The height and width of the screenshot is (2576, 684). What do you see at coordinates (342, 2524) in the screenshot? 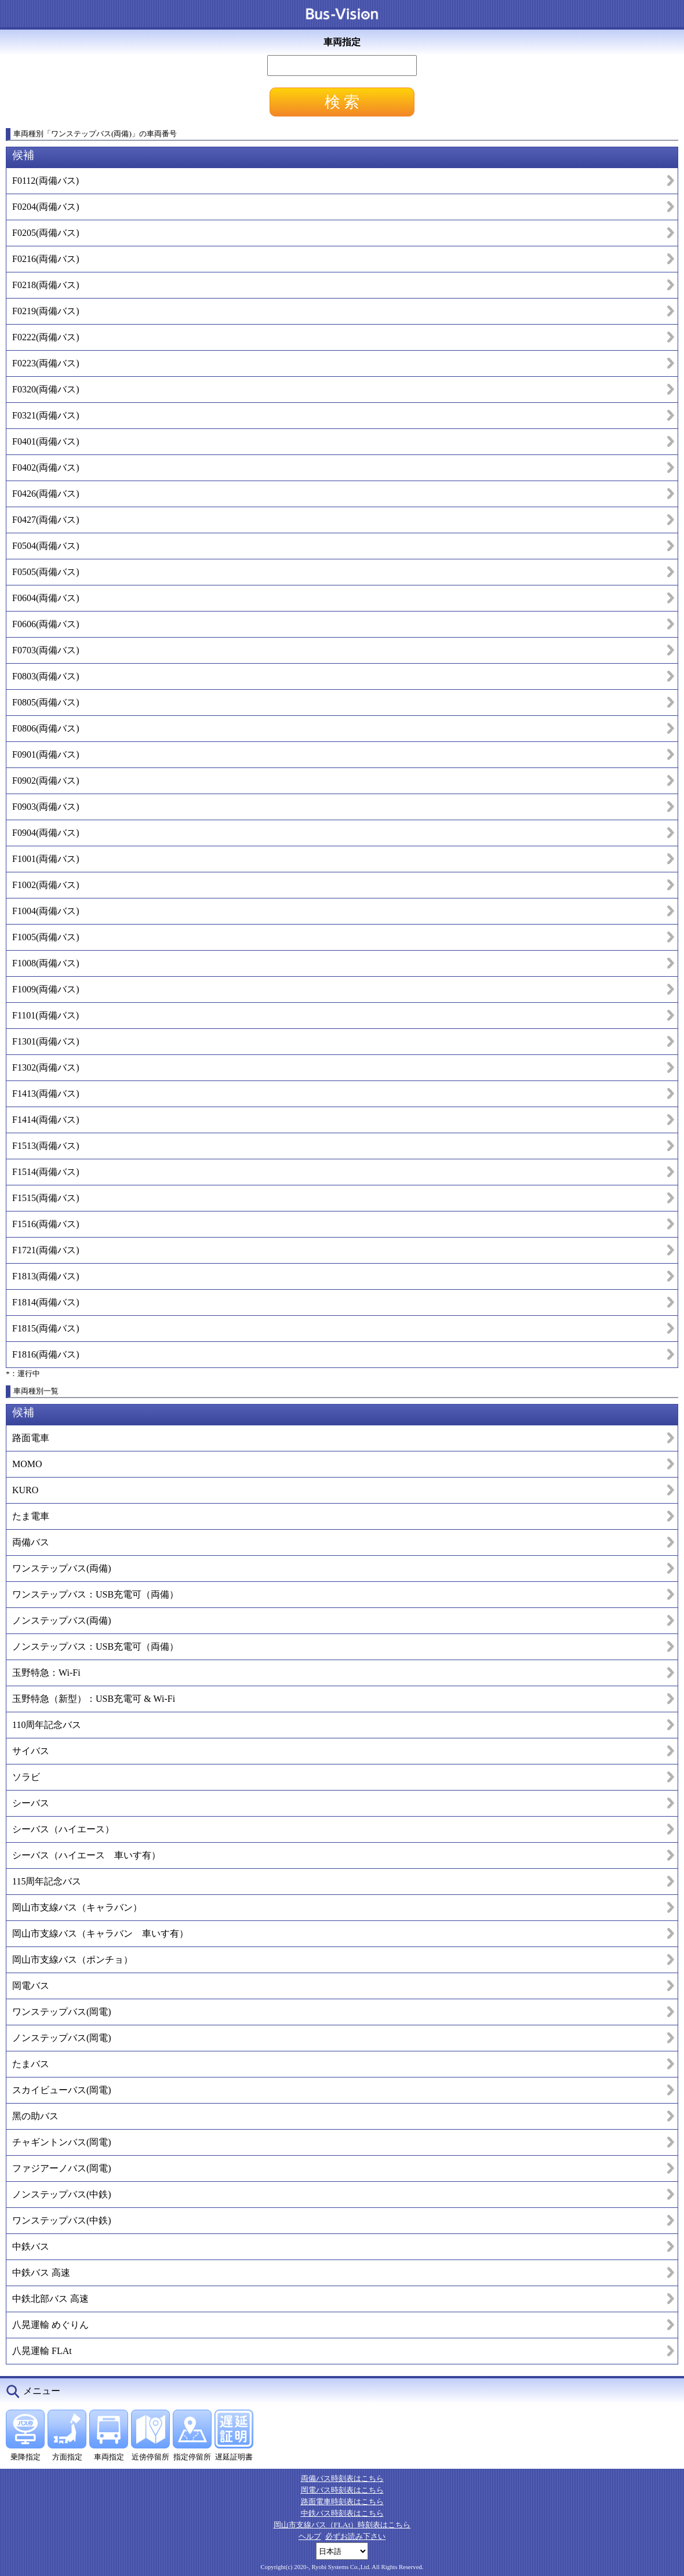
I see `岡山市支線バス（FLAt）時刻表はこちら` at bounding box center [342, 2524].